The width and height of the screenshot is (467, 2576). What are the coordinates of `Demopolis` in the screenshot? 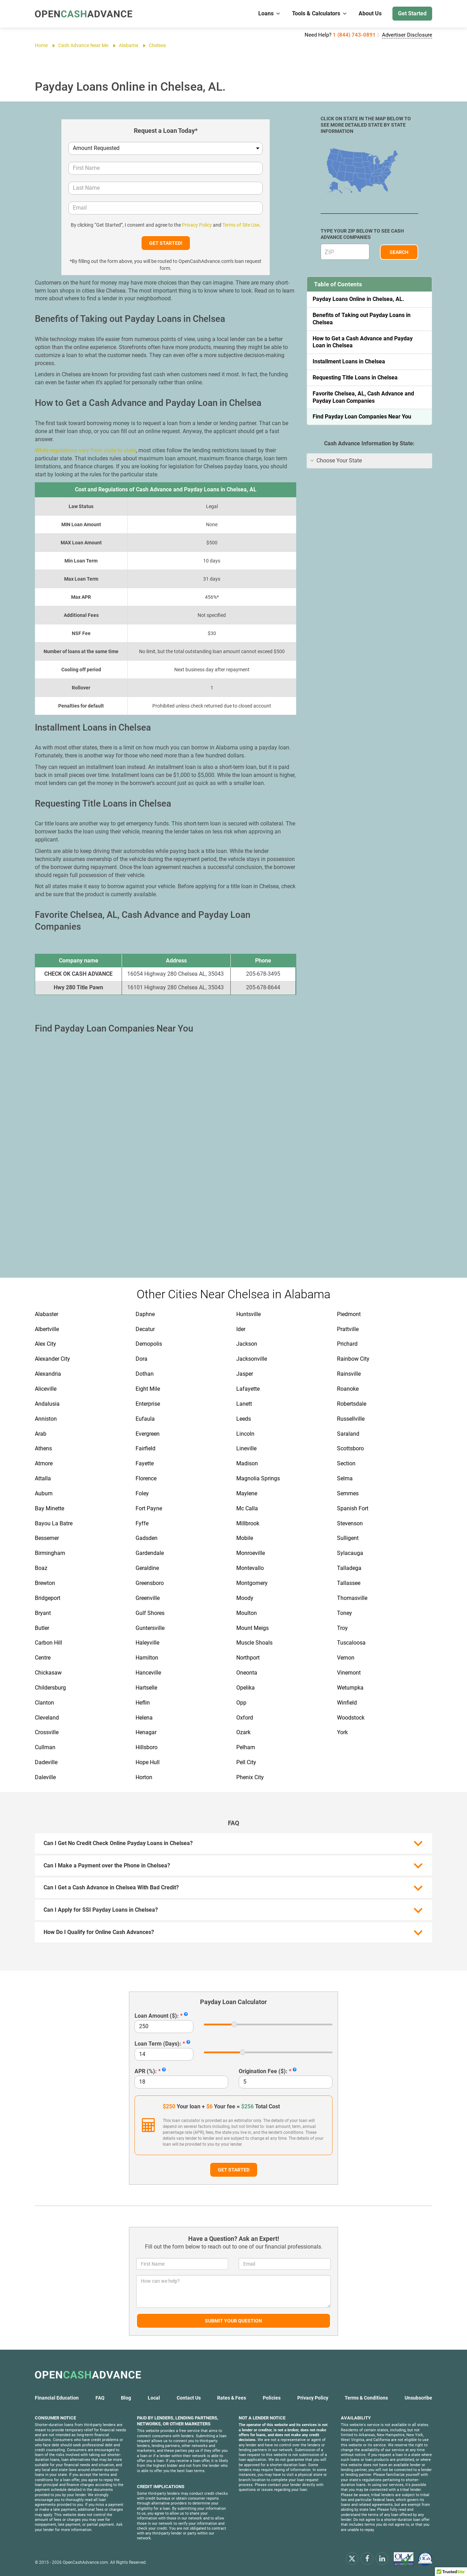 It's located at (149, 1343).